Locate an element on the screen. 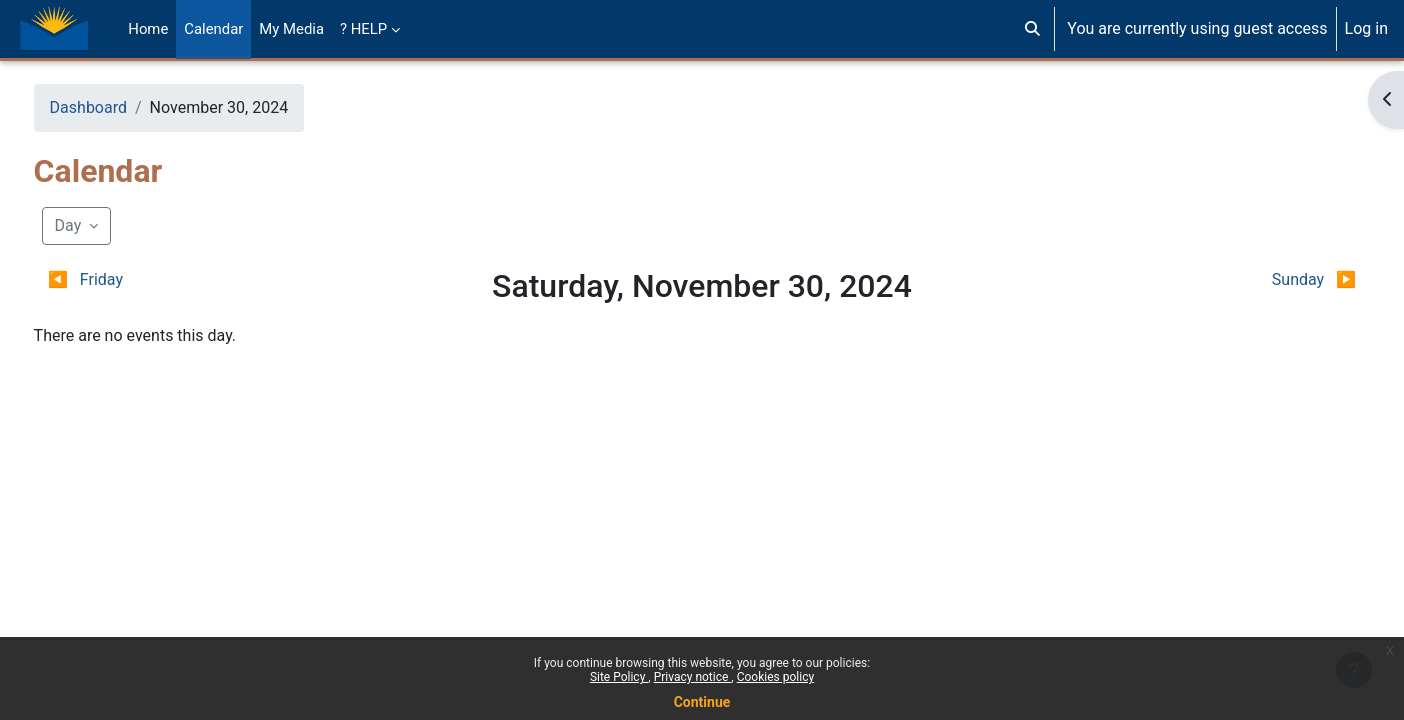 This screenshot has height=720, width=1404. [button] is located at coordinates (1032, 29).